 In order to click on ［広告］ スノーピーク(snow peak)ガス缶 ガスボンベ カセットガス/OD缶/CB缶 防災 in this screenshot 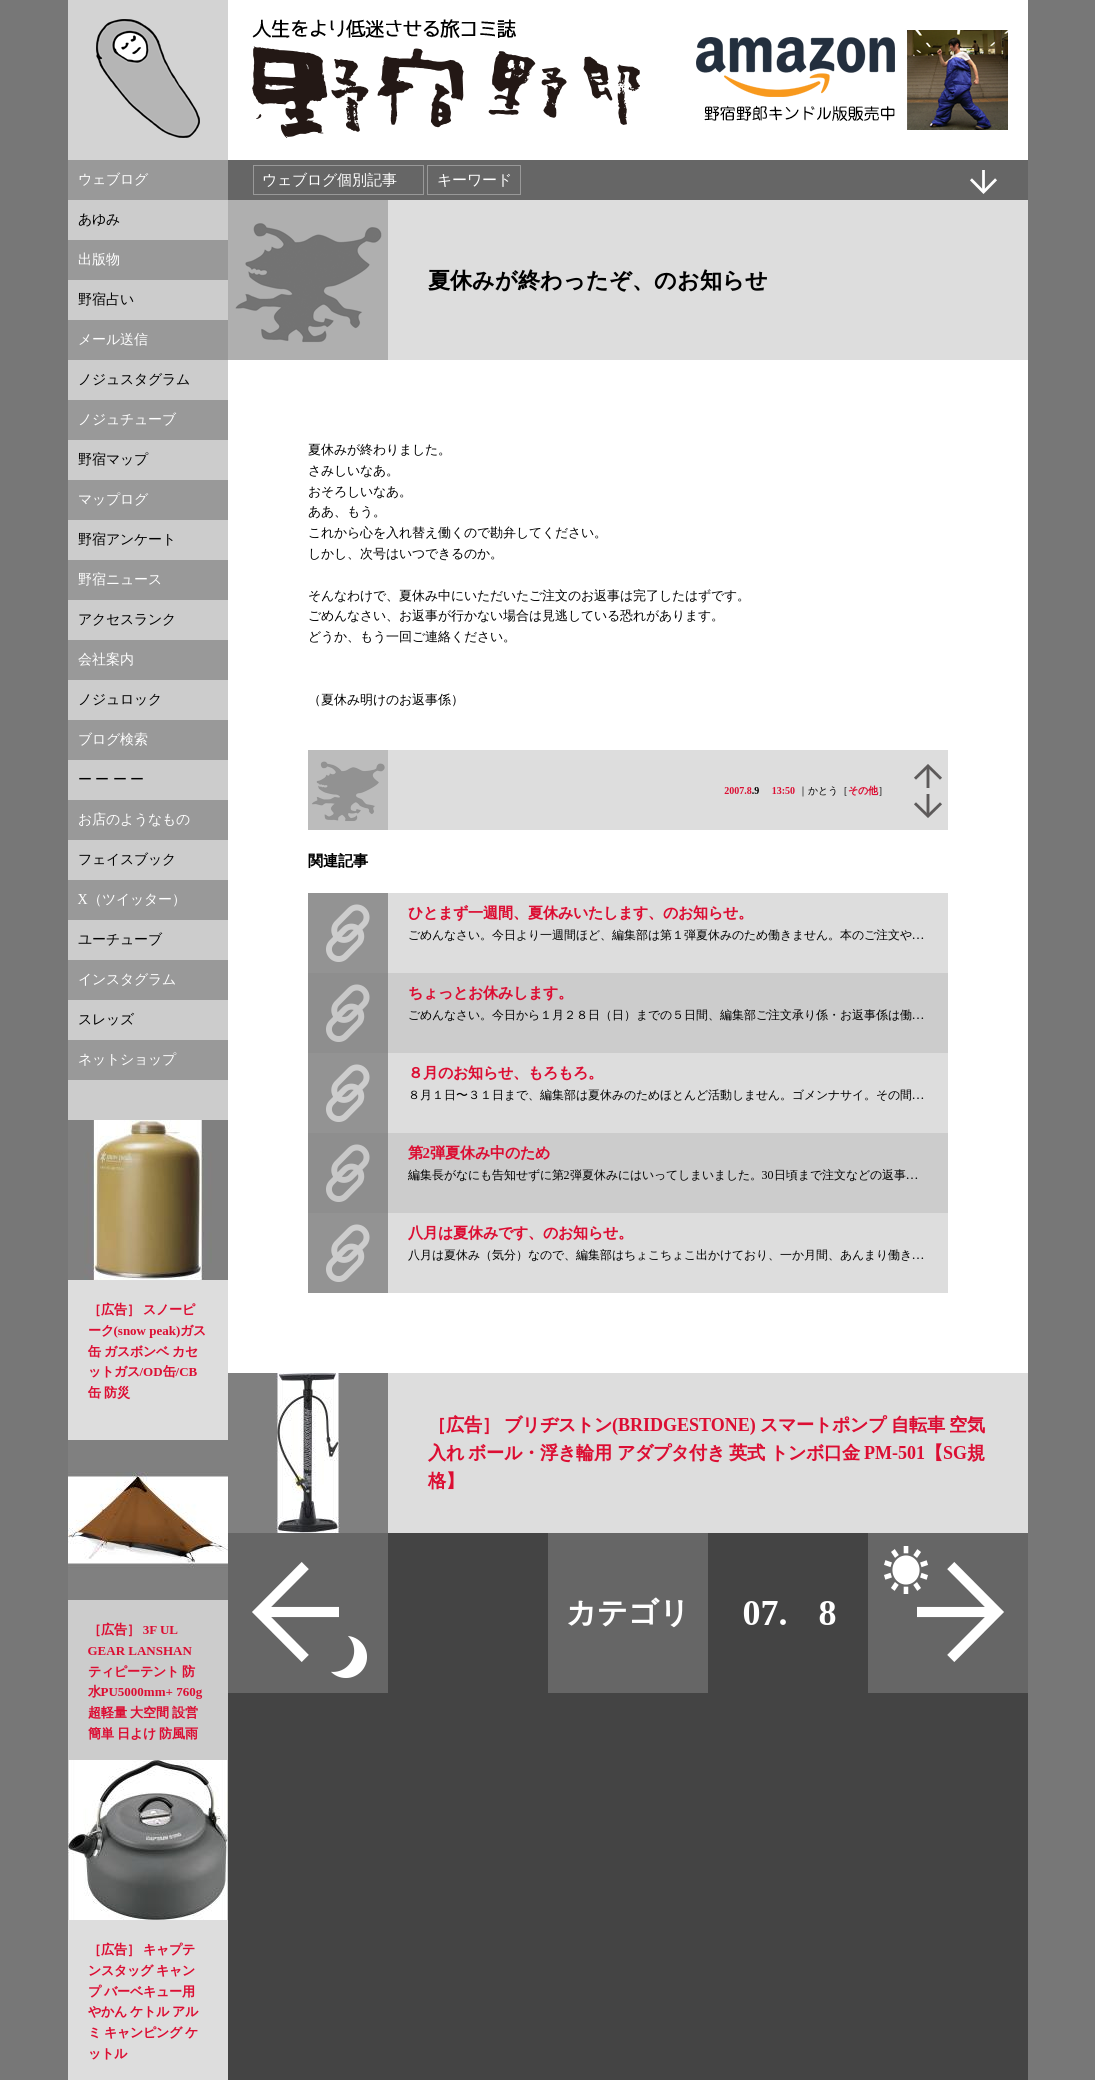, I will do `click(147, 1351)`.